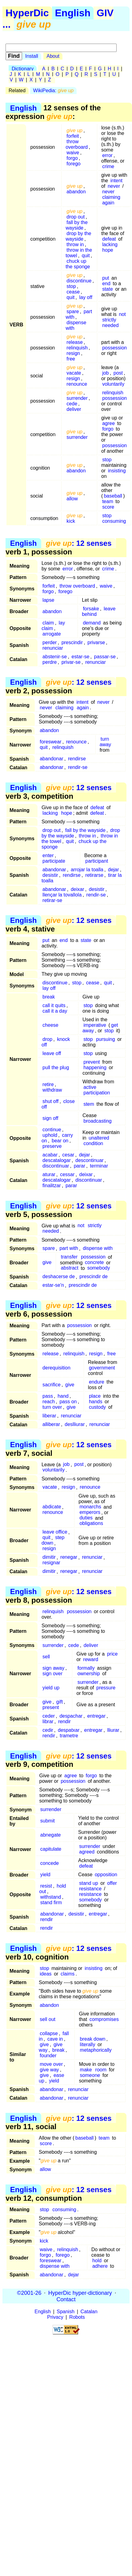 This screenshot has width=132, height=2576. Describe the element at coordinates (67, 1973) in the screenshot. I see `claims` at that location.